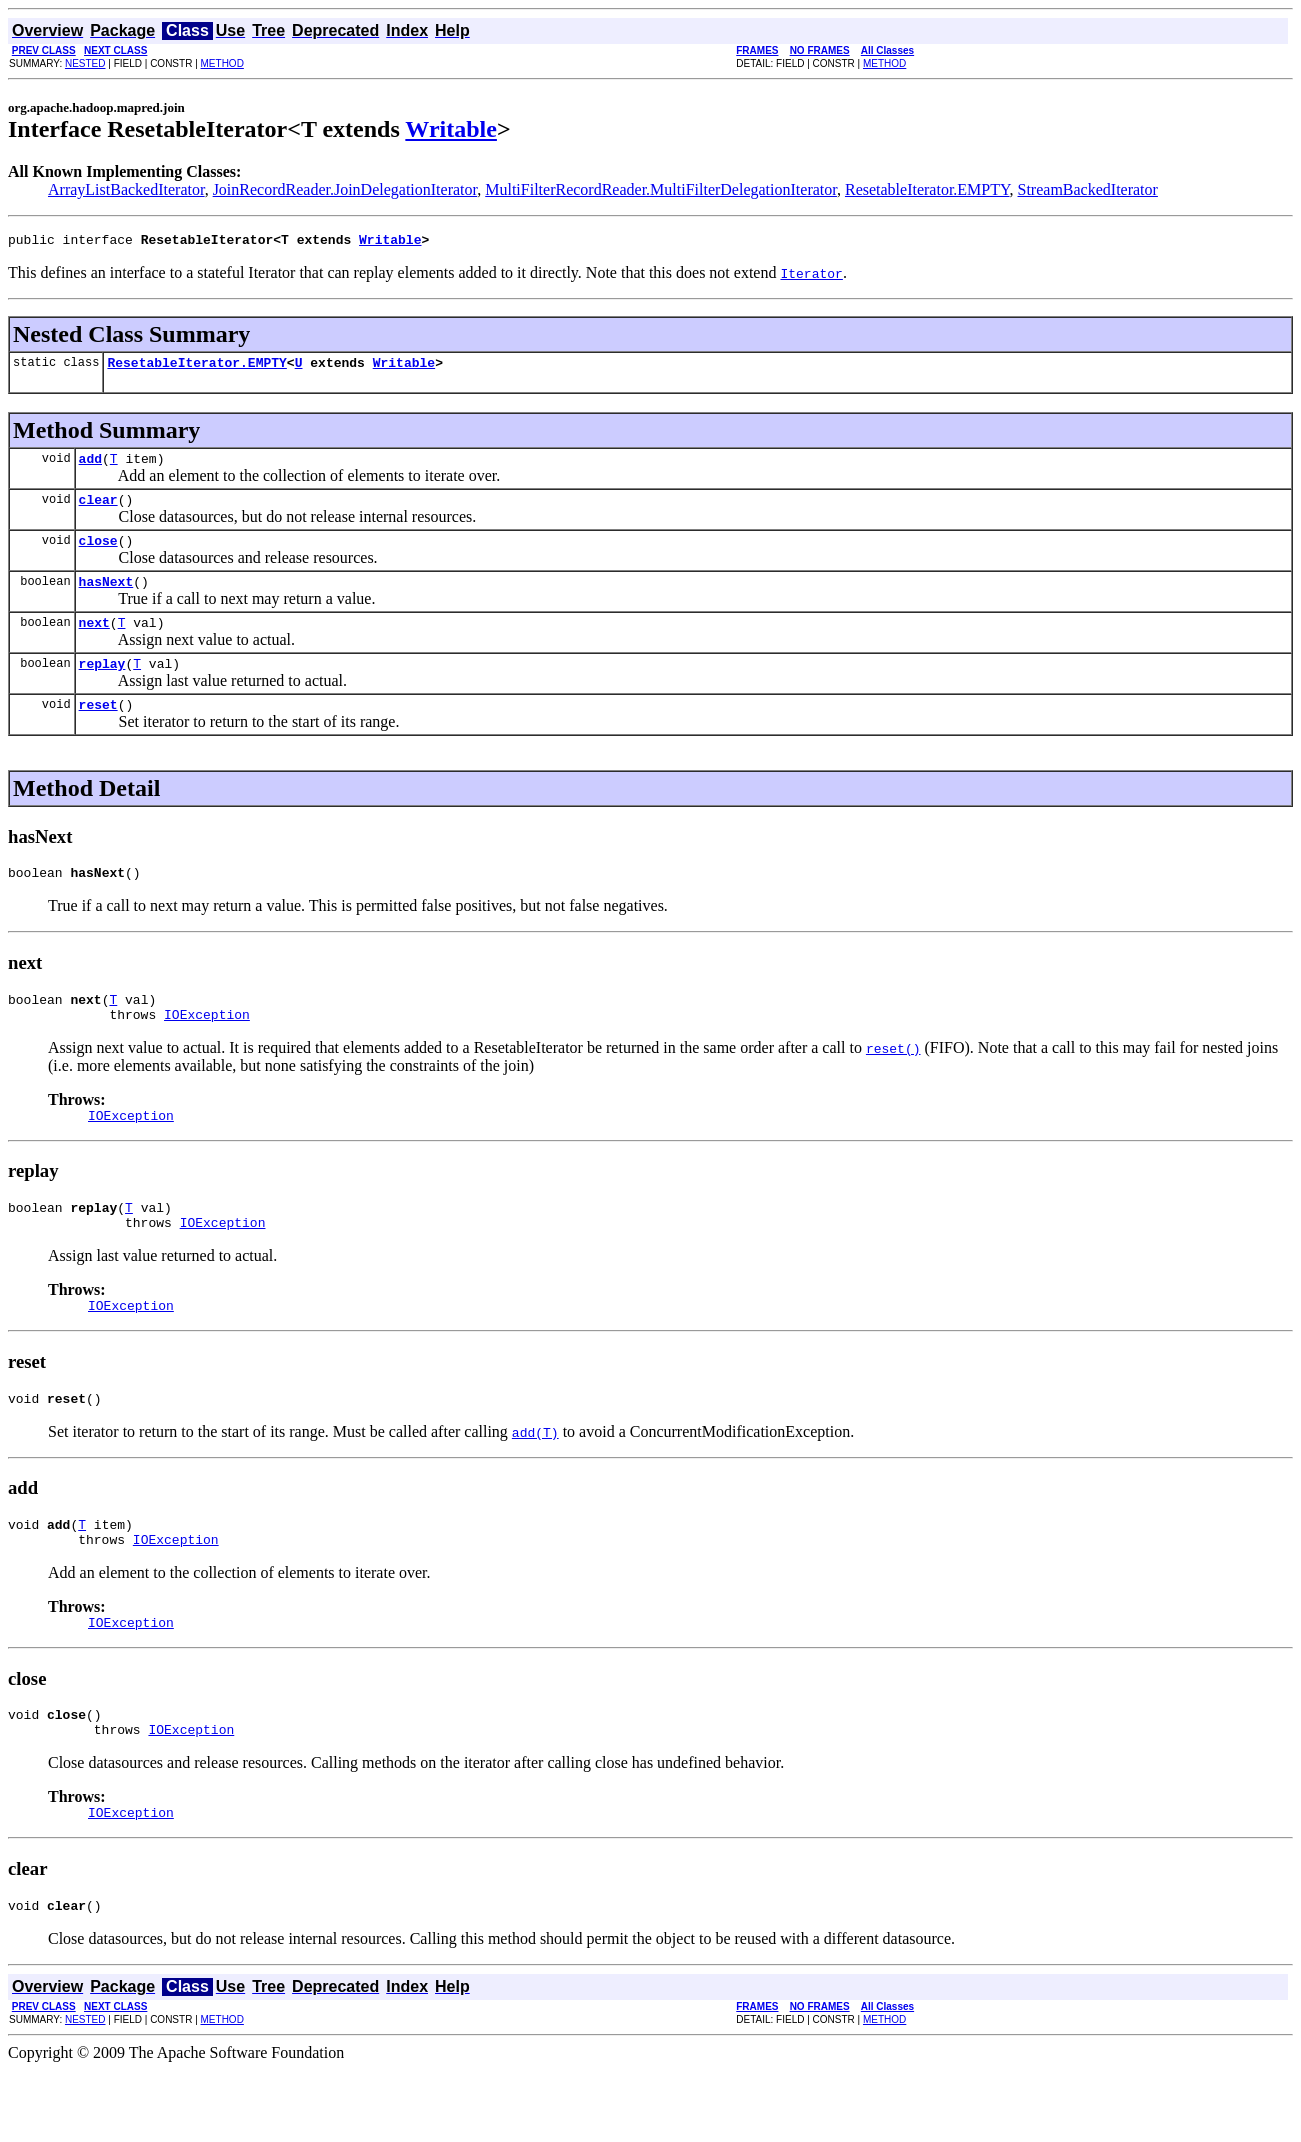 The height and width of the screenshot is (2142, 1301). Describe the element at coordinates (451, 129) in the screenshot. I see `Writable` at that location.